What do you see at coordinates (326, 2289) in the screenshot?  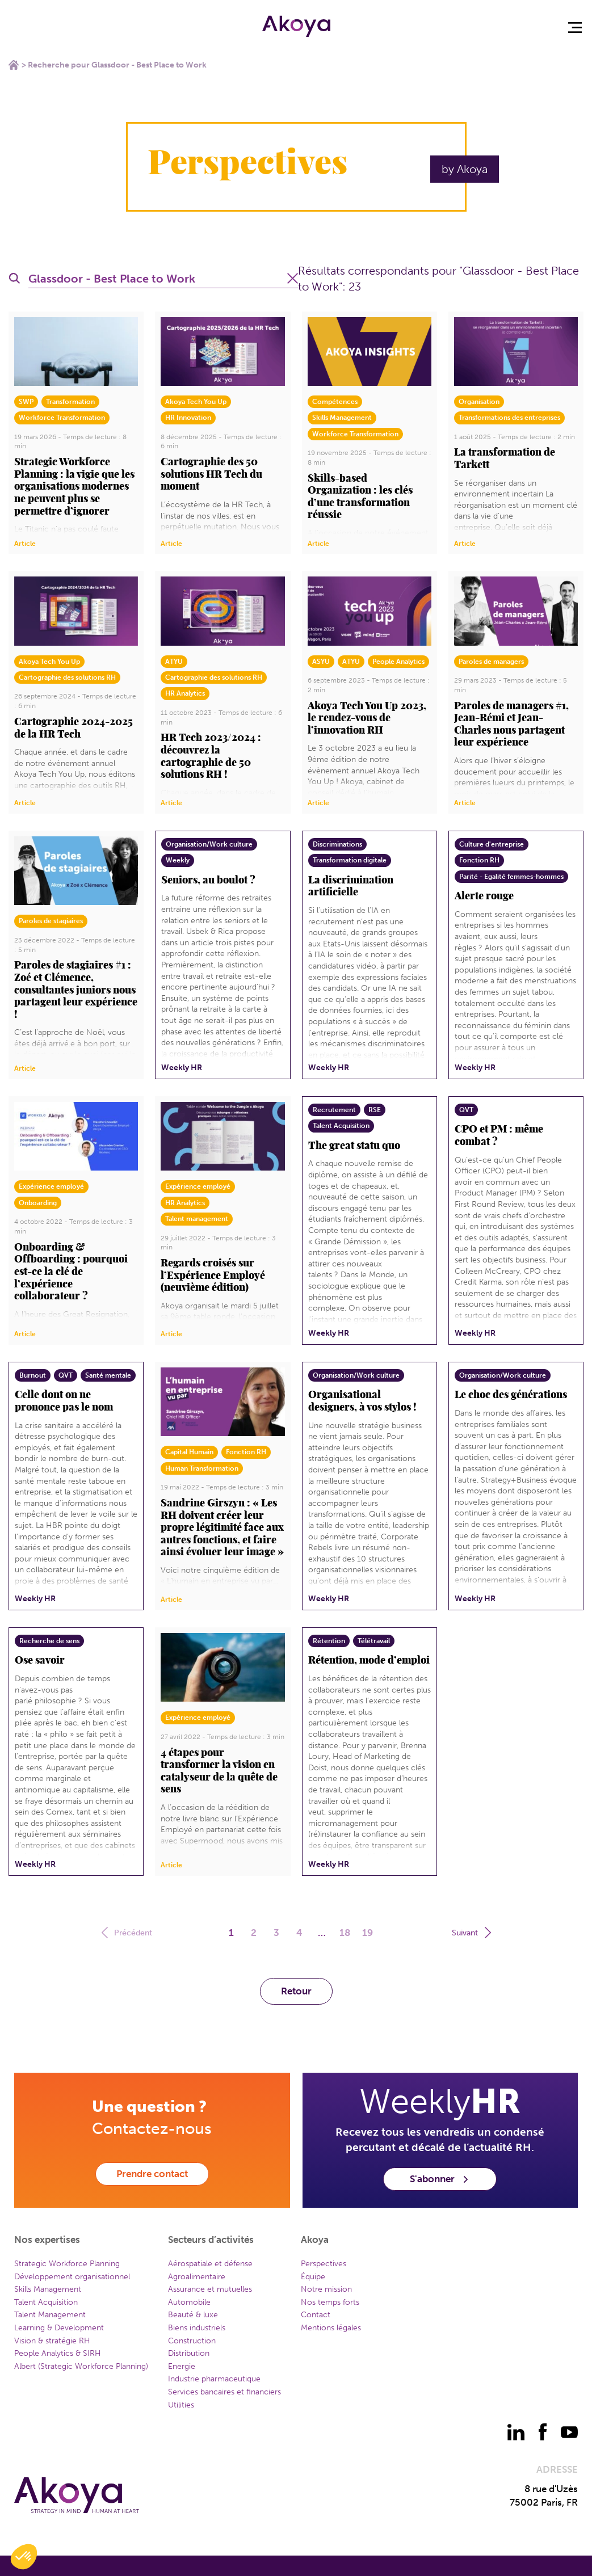 I see `Notre mission` at bounding box center [326, 2289].